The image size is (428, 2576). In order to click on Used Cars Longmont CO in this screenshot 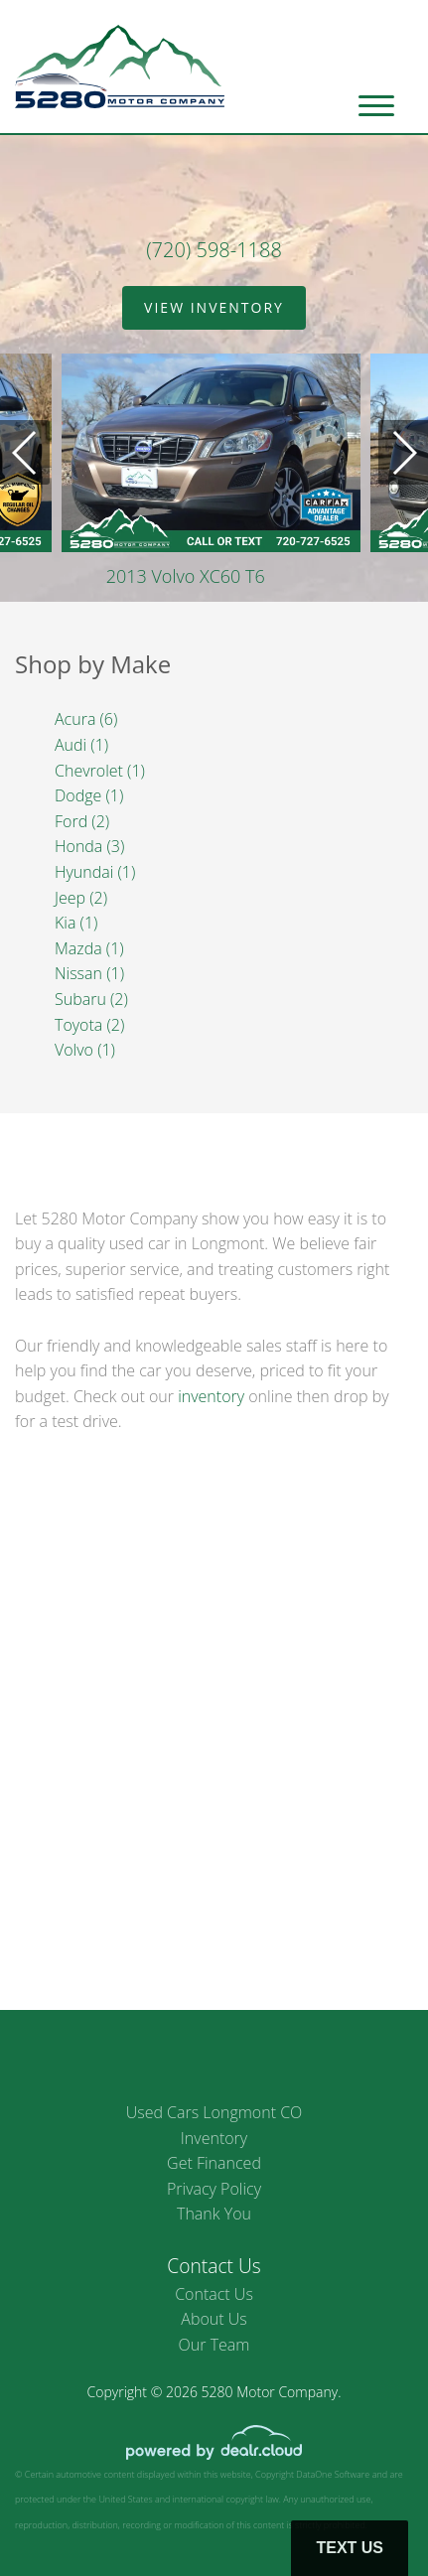, I will do `click(214, 2112)`.